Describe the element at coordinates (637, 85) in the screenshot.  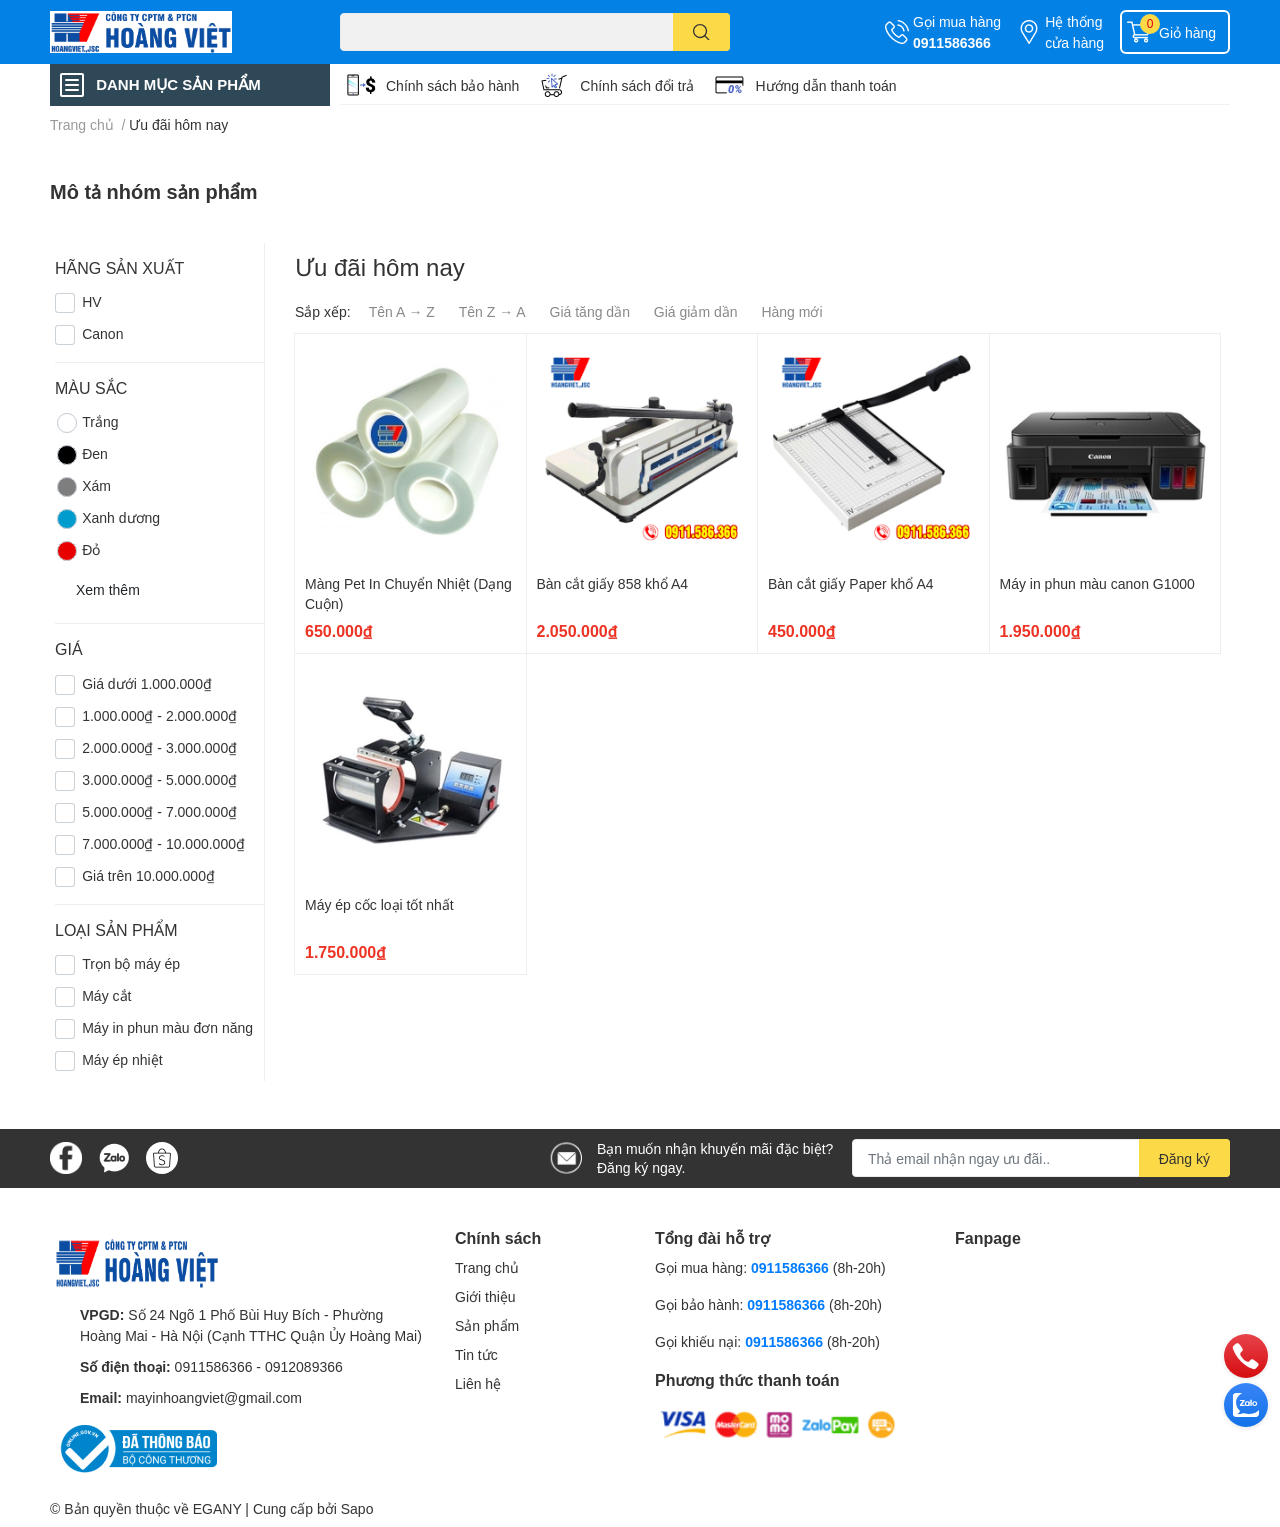
I see `Chính sách đổi trả` at that location.